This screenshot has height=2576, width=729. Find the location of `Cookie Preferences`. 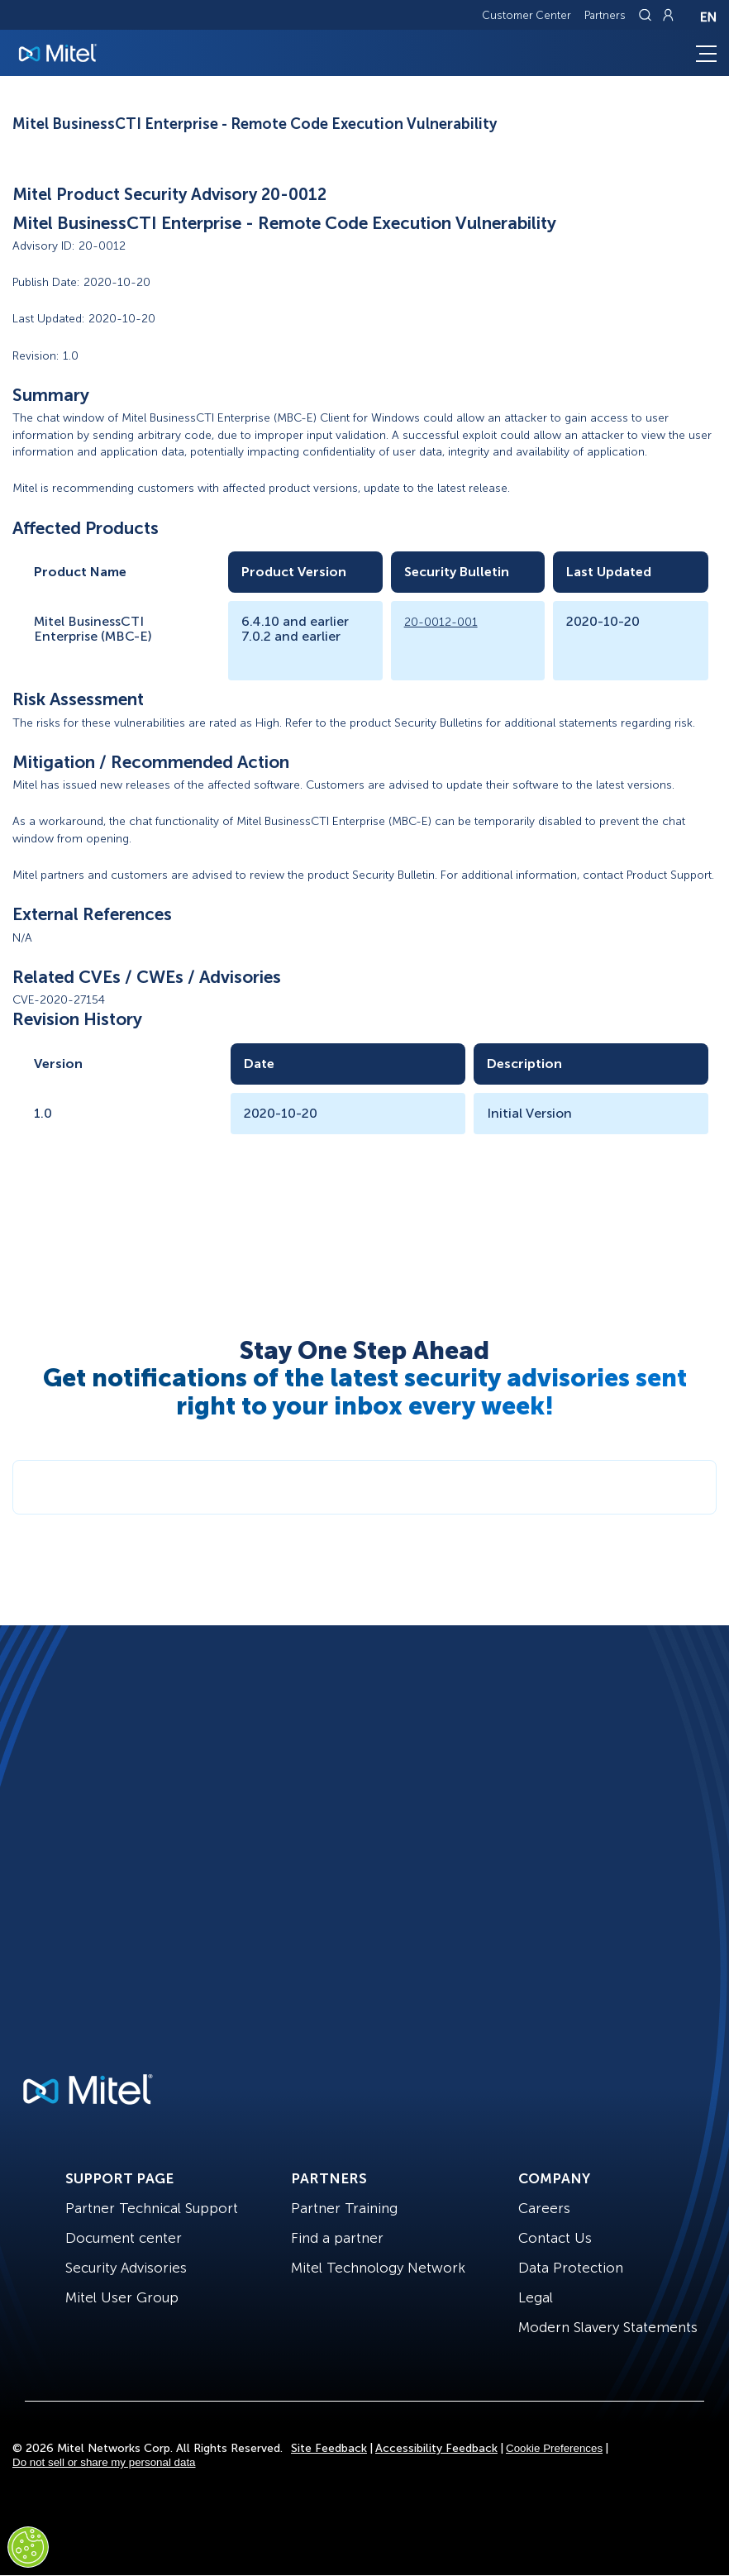

Cookie Preferences is located at coordinates (554, 2448).